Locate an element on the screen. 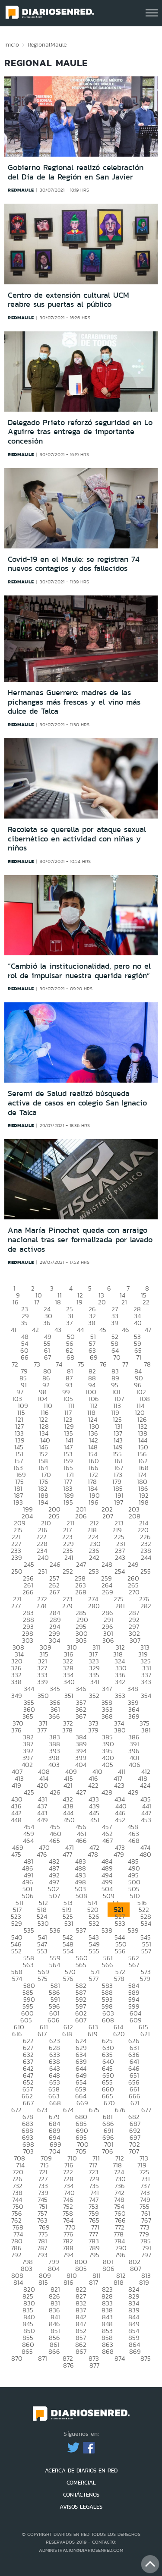 Image resolution: width=162 pixels, height=2576 pixels. 577 is located at coordinates (93, 1978).